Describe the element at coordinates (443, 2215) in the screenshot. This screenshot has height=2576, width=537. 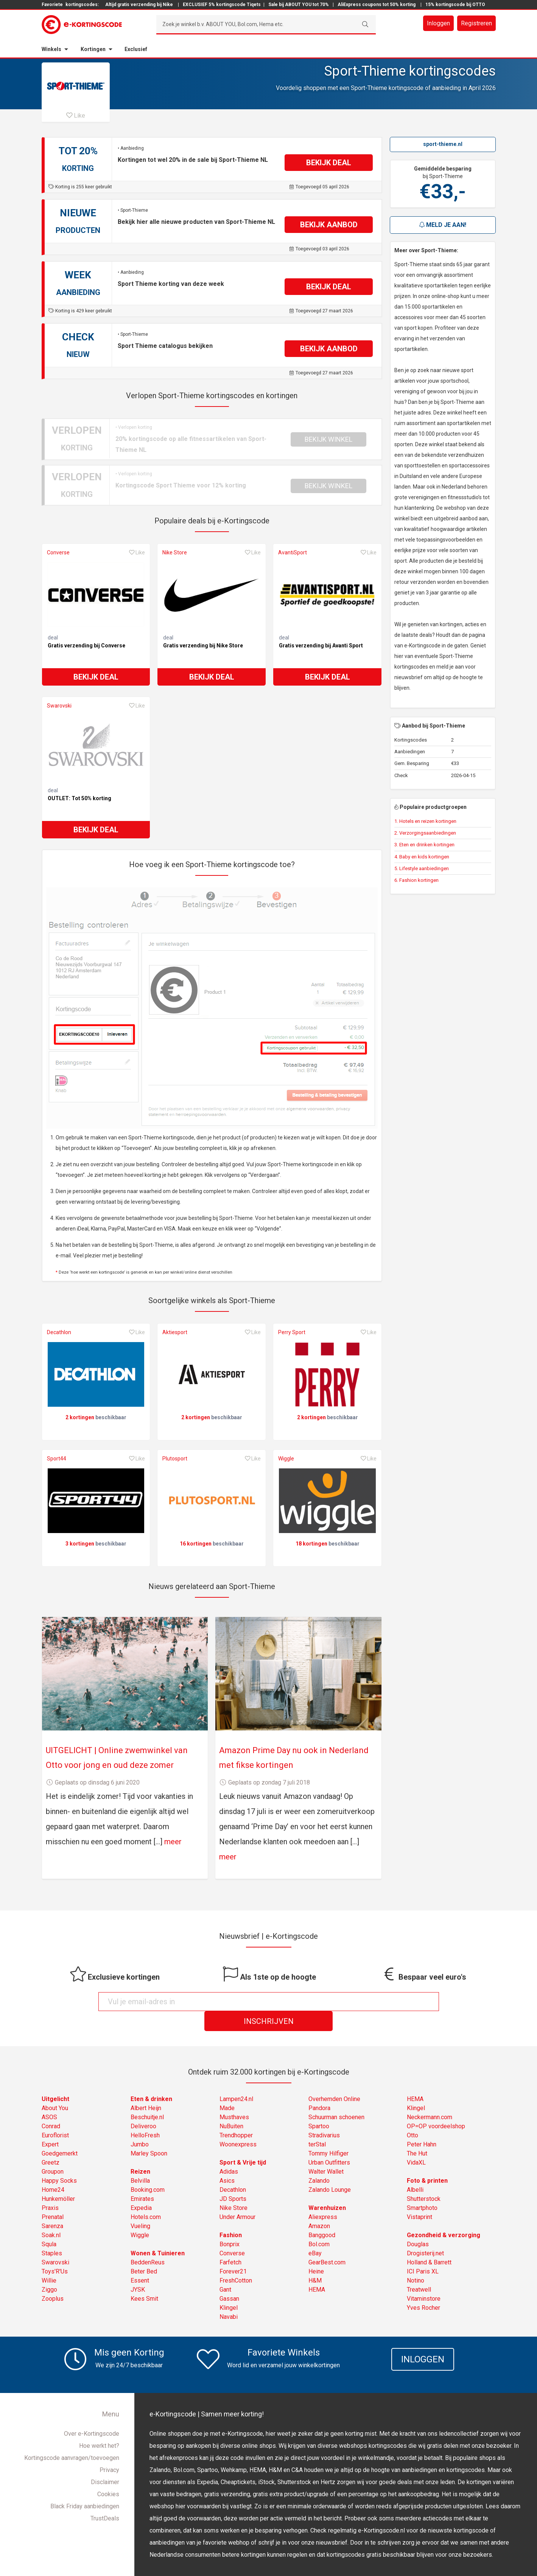
I see `Gezondheid & verzorging` at that location.